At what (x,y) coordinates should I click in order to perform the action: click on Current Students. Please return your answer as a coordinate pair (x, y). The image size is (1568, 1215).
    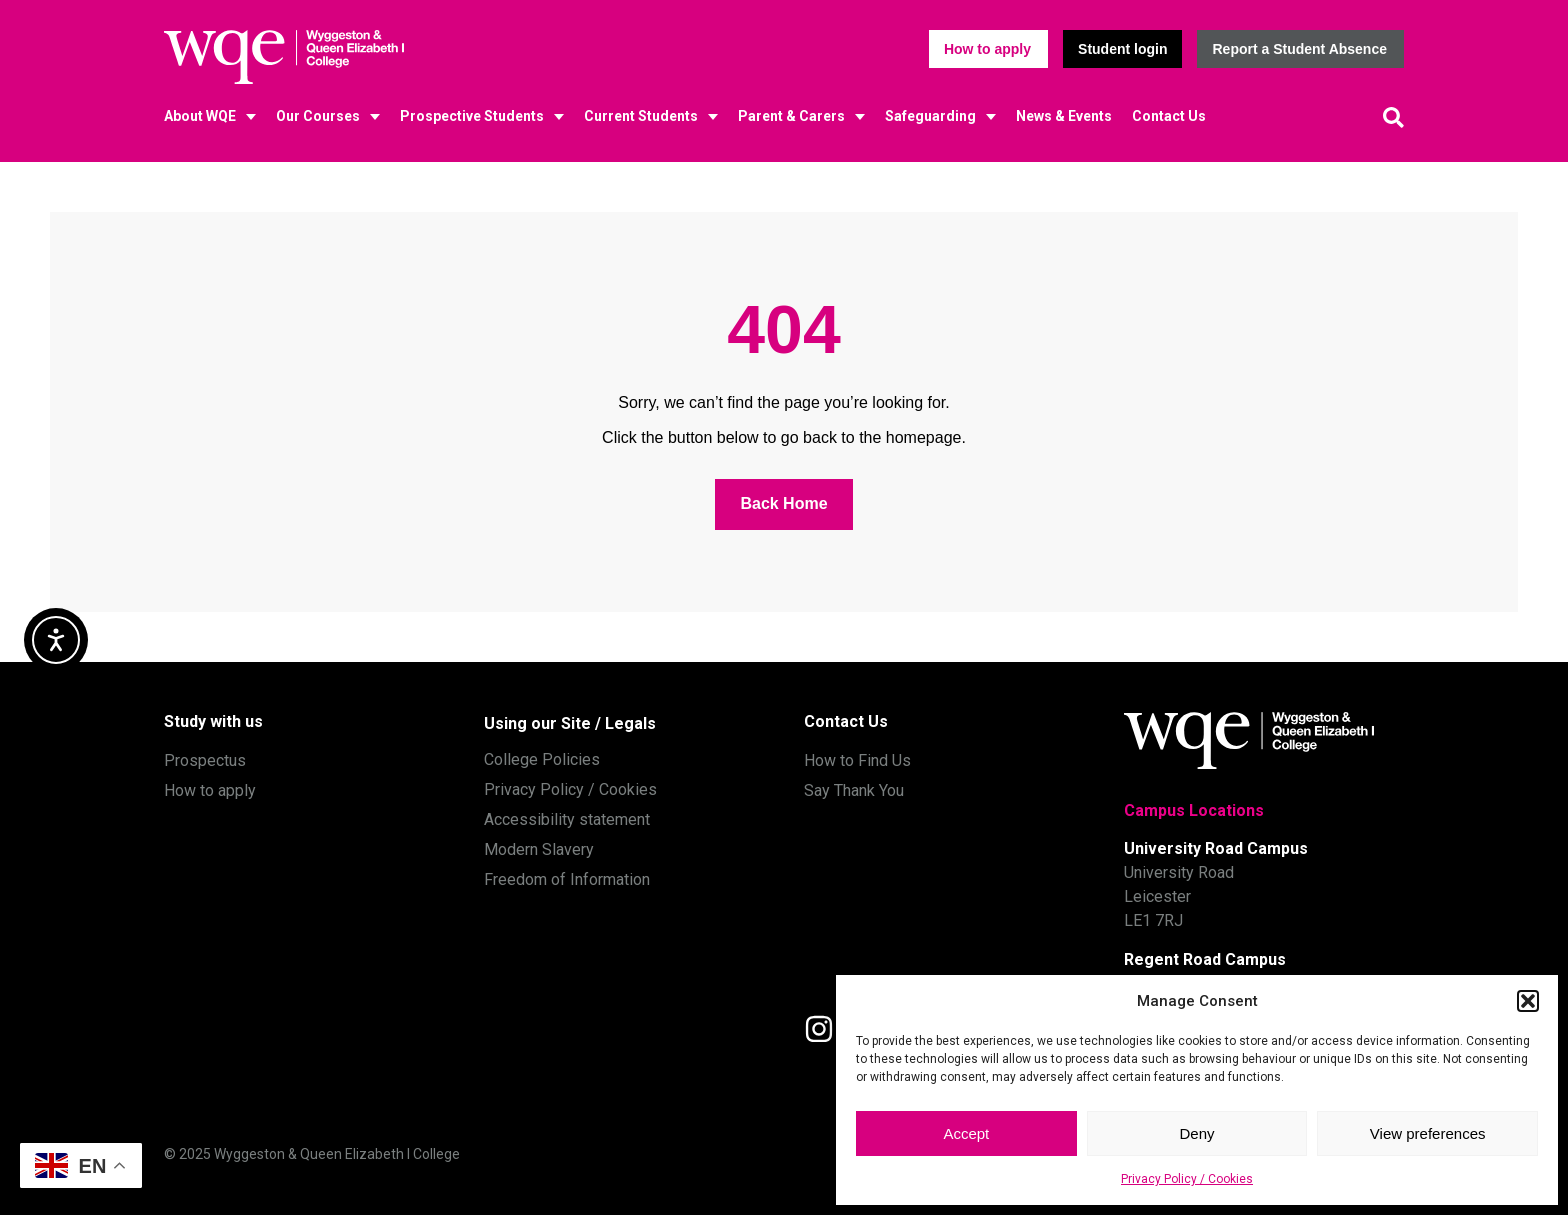
    Looking at the image, I should click on (641, 116).